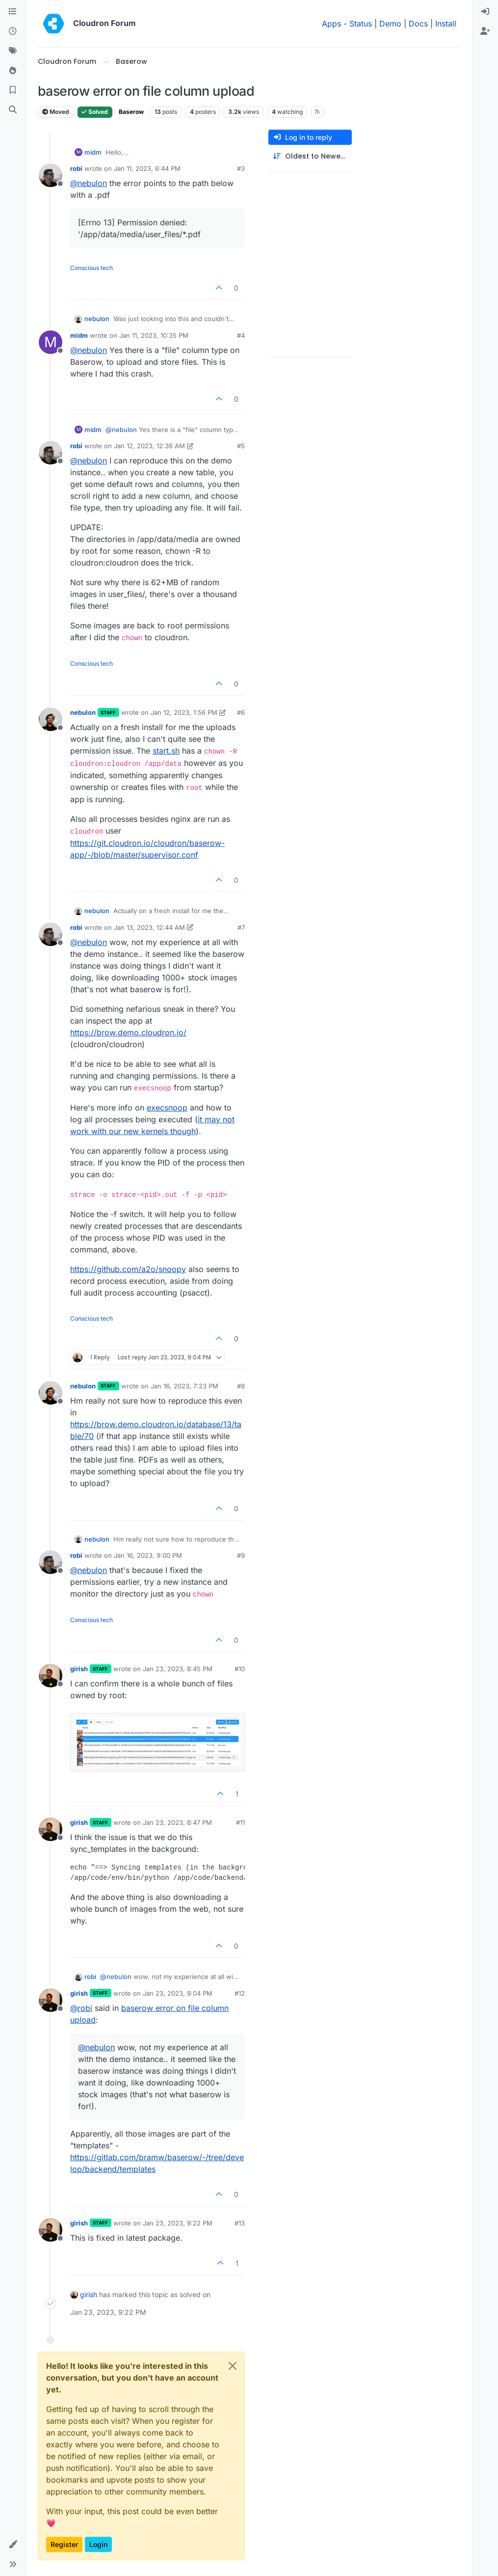 Image resolution: width=498 pixels, height=2576 pixels. I want to click on #13, so click(240, 2223).